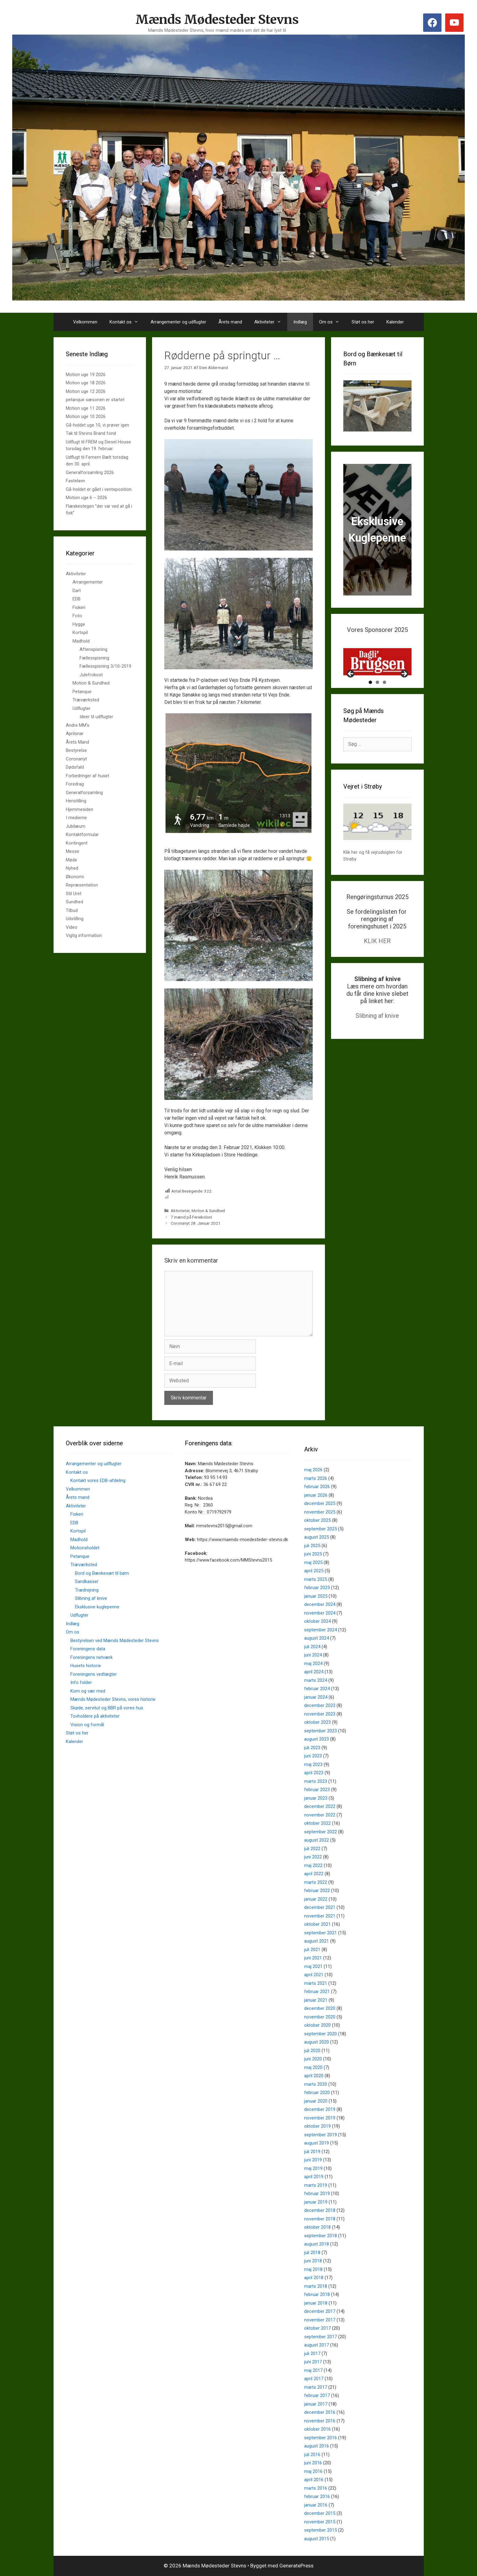 The height and width of the screenshot is (2576, 477). What do you see at coordinates (317, 1722) in the screenshot?
I see `oktober 2023` at bounding box center [317, 1722].